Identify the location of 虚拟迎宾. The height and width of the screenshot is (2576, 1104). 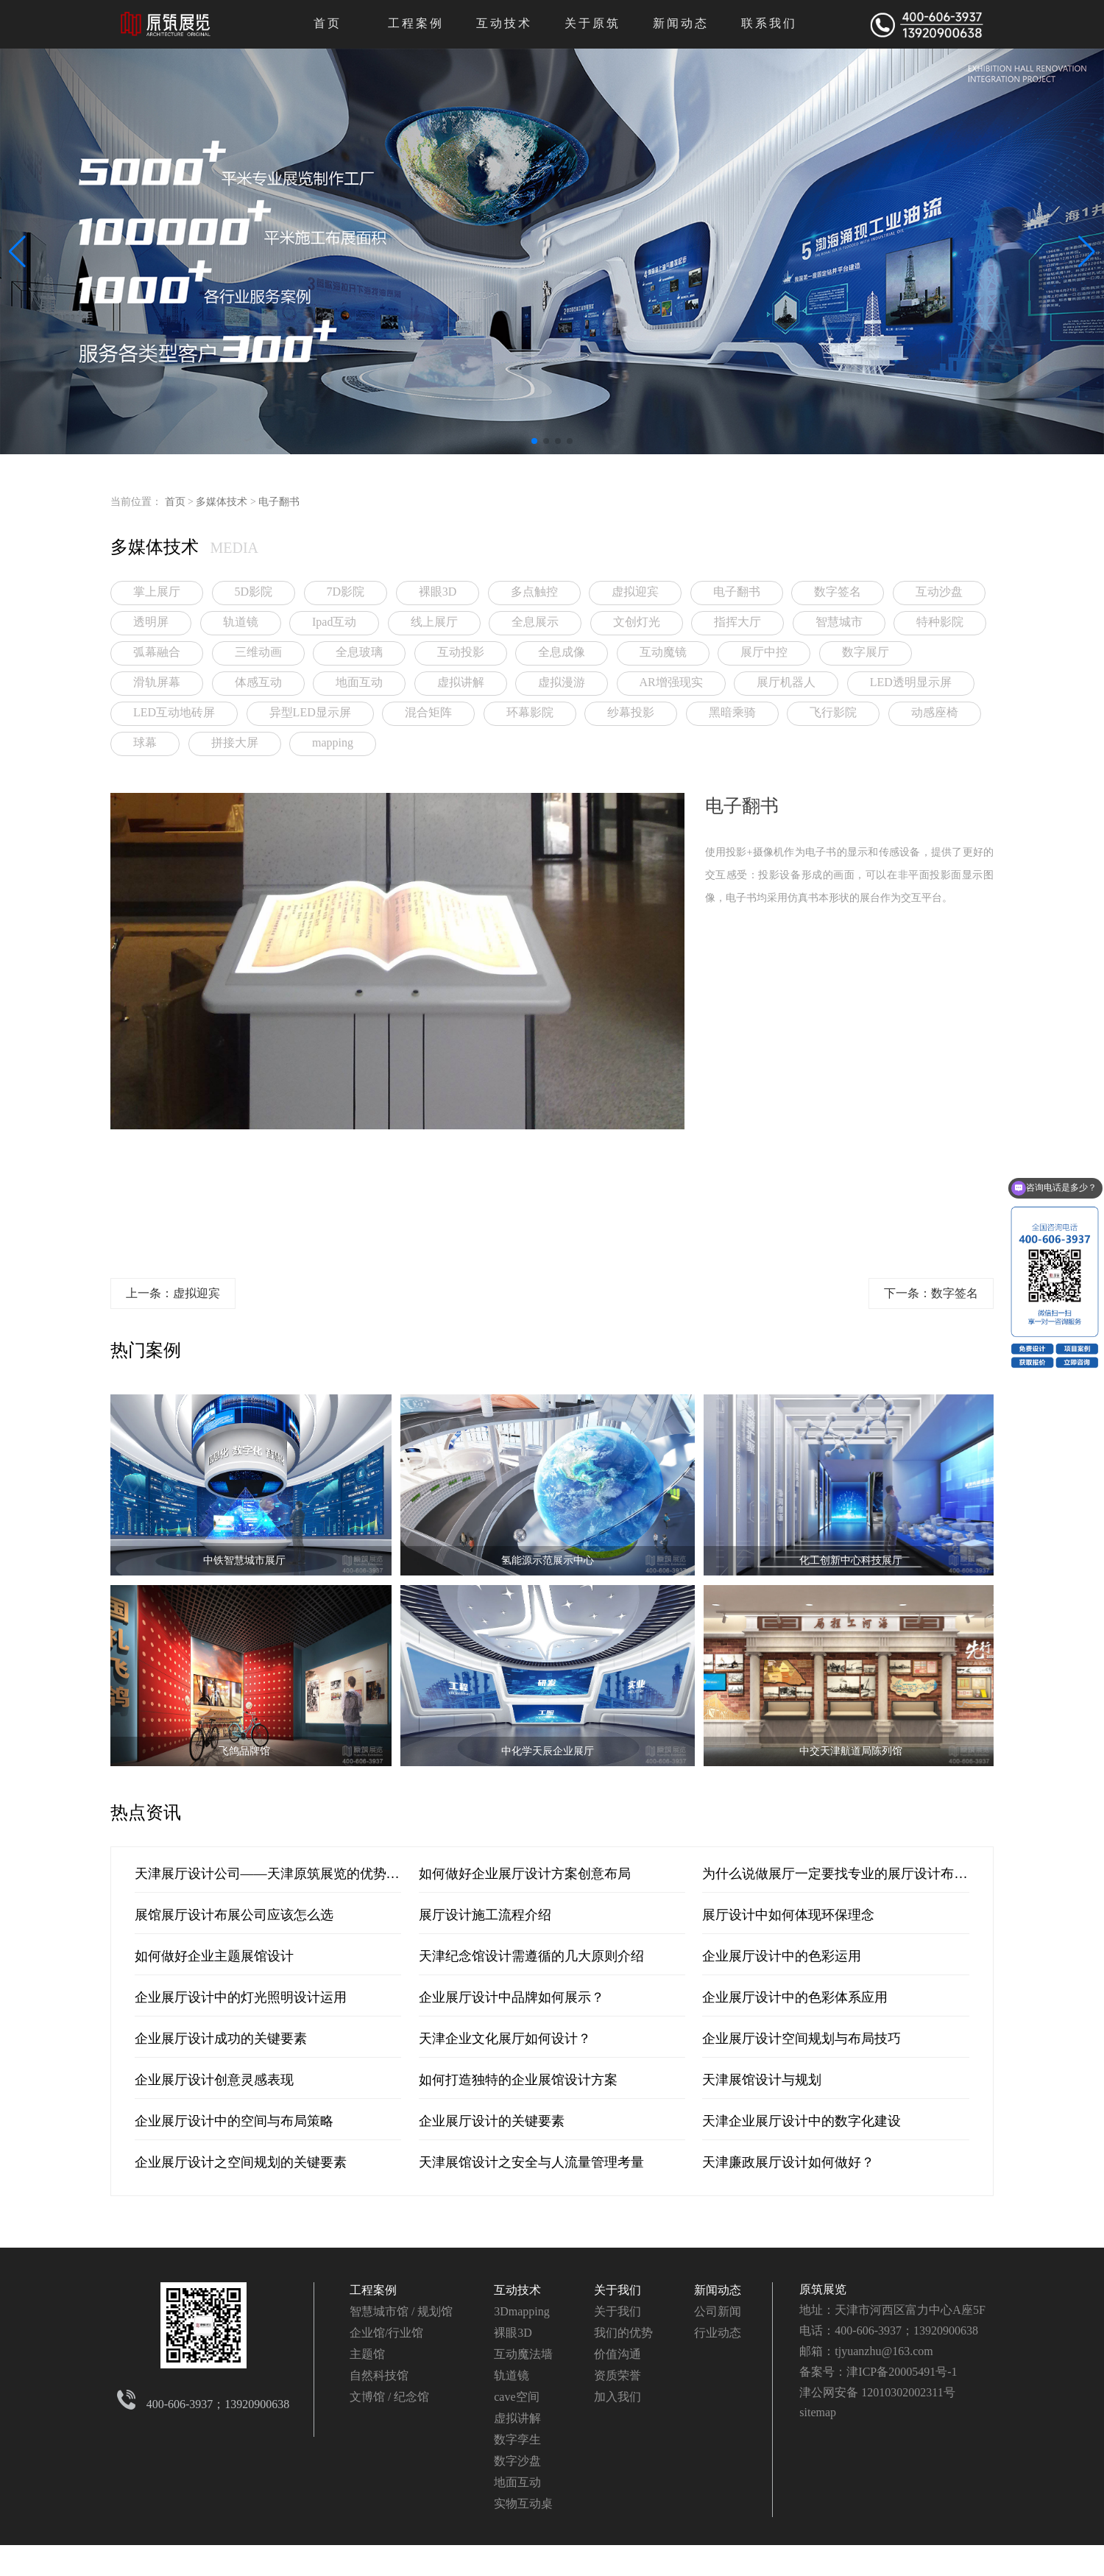
(635, 591).